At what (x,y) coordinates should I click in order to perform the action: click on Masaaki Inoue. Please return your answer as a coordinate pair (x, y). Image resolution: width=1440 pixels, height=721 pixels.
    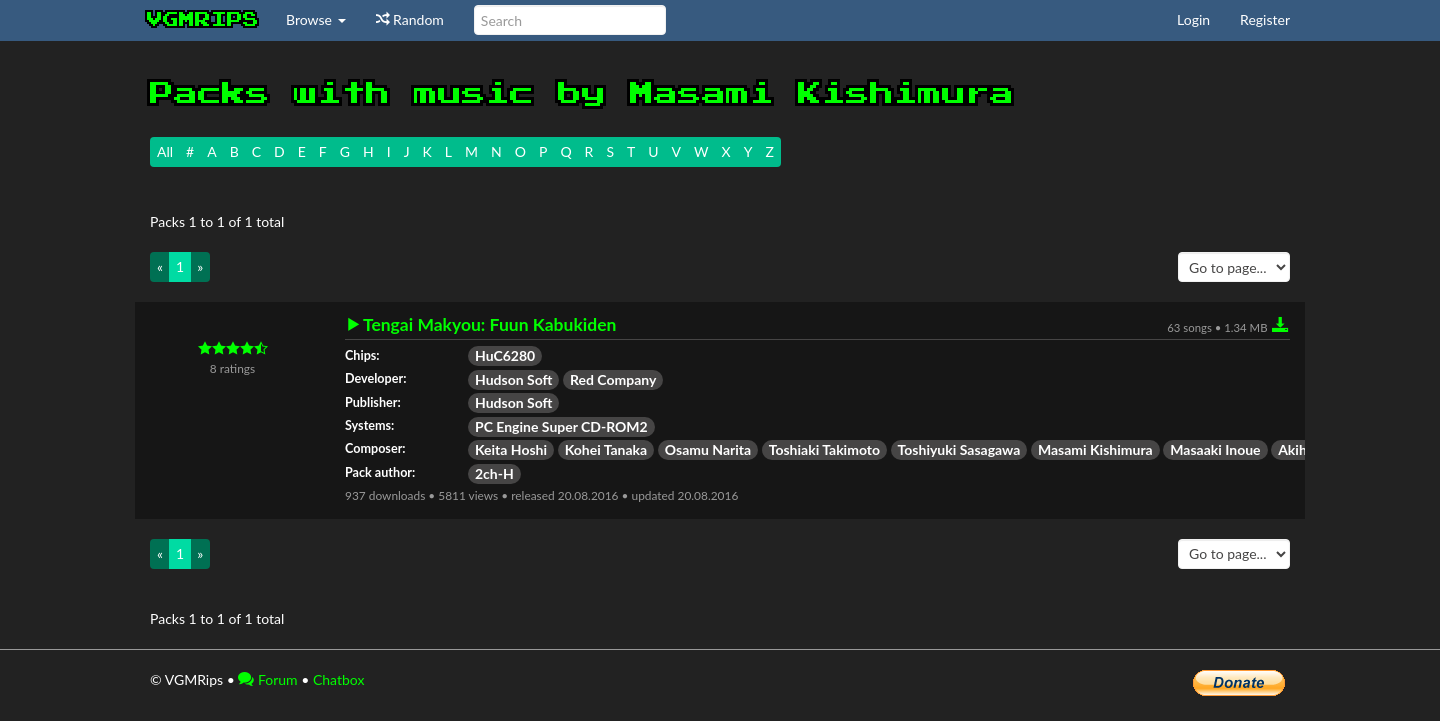
    Looking at the image, I should click on (1215, 449).